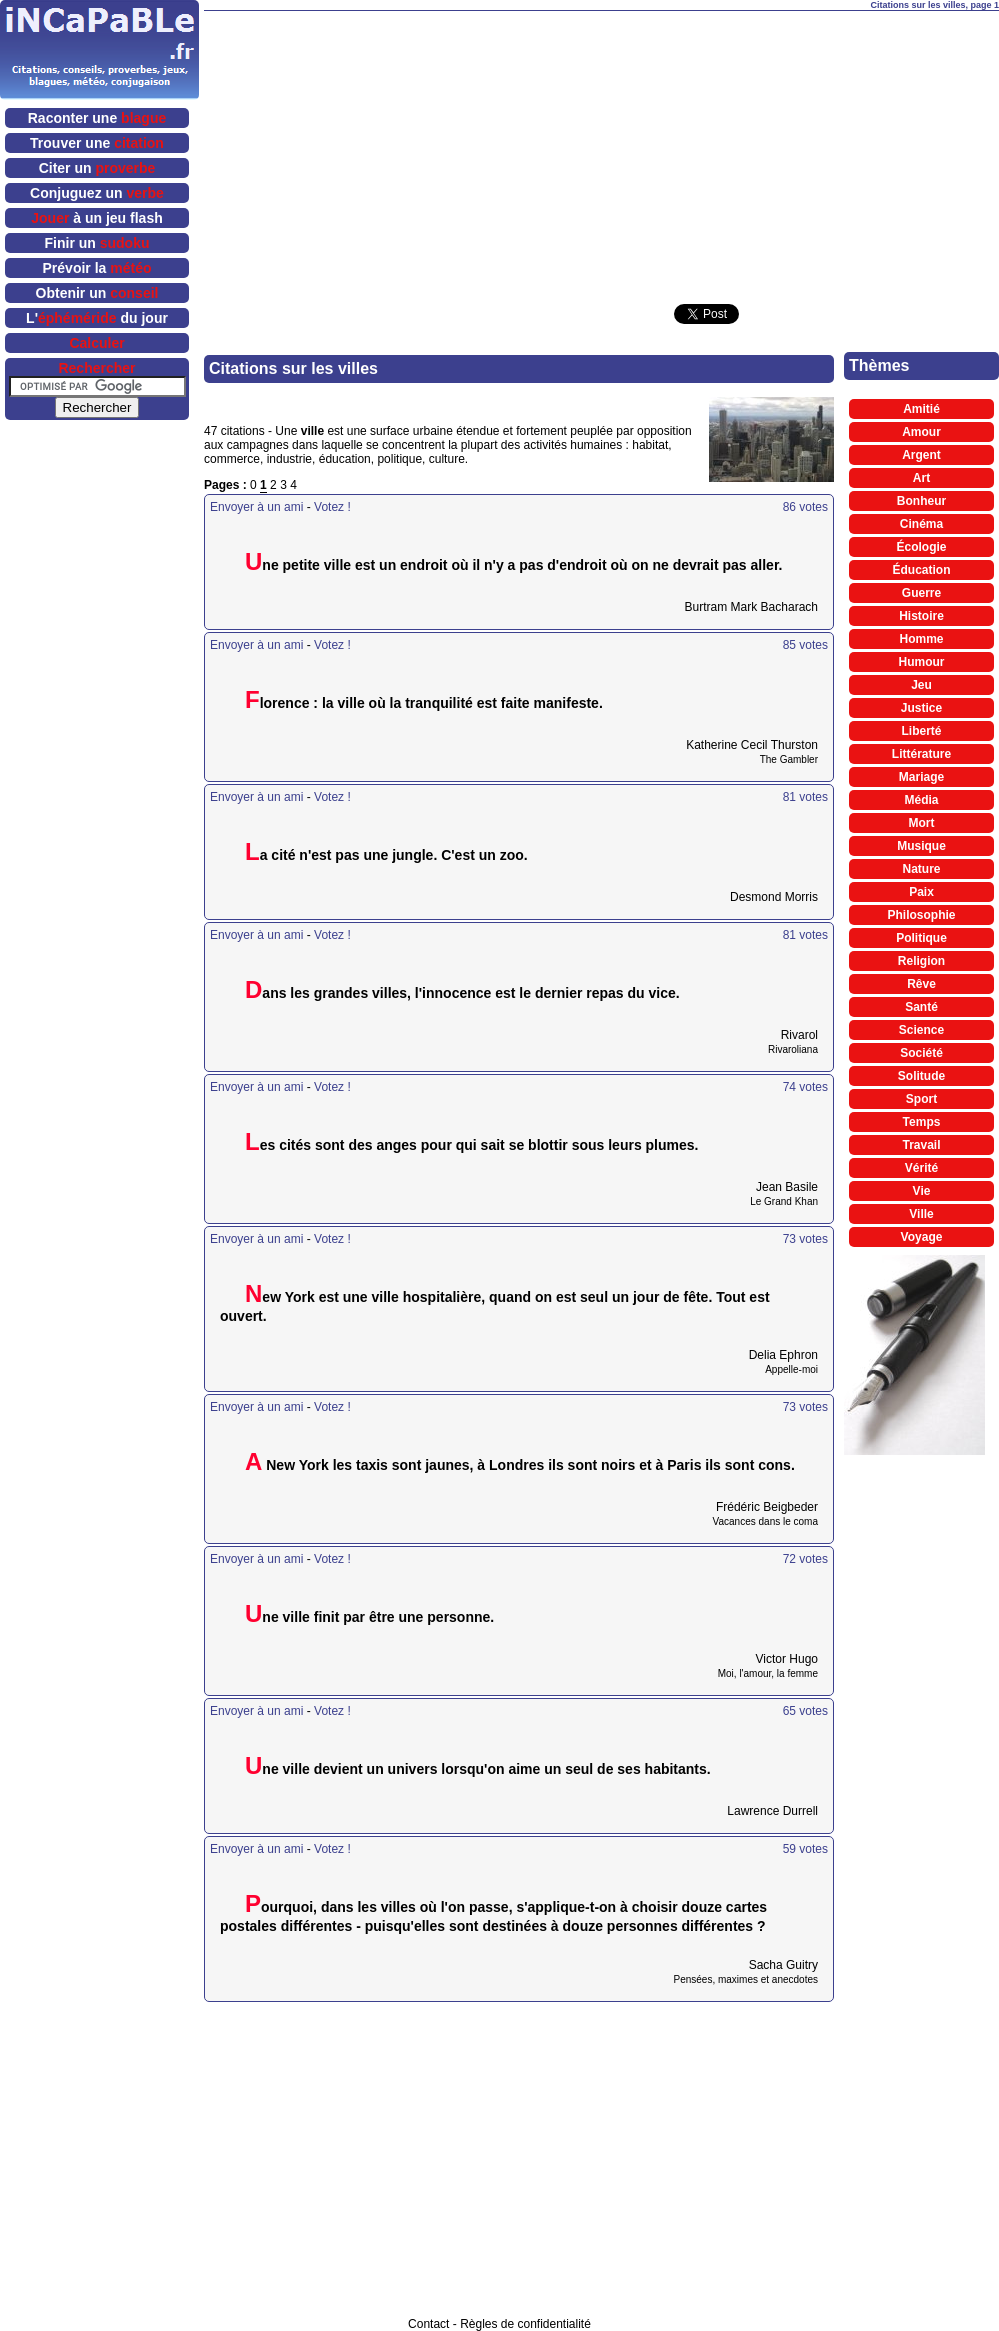 This screenshot has height=2331, width=999. What do you see at coordinates (921, 777) in the screenshot?
I see `Mariage` at bounding box center [921, 777].